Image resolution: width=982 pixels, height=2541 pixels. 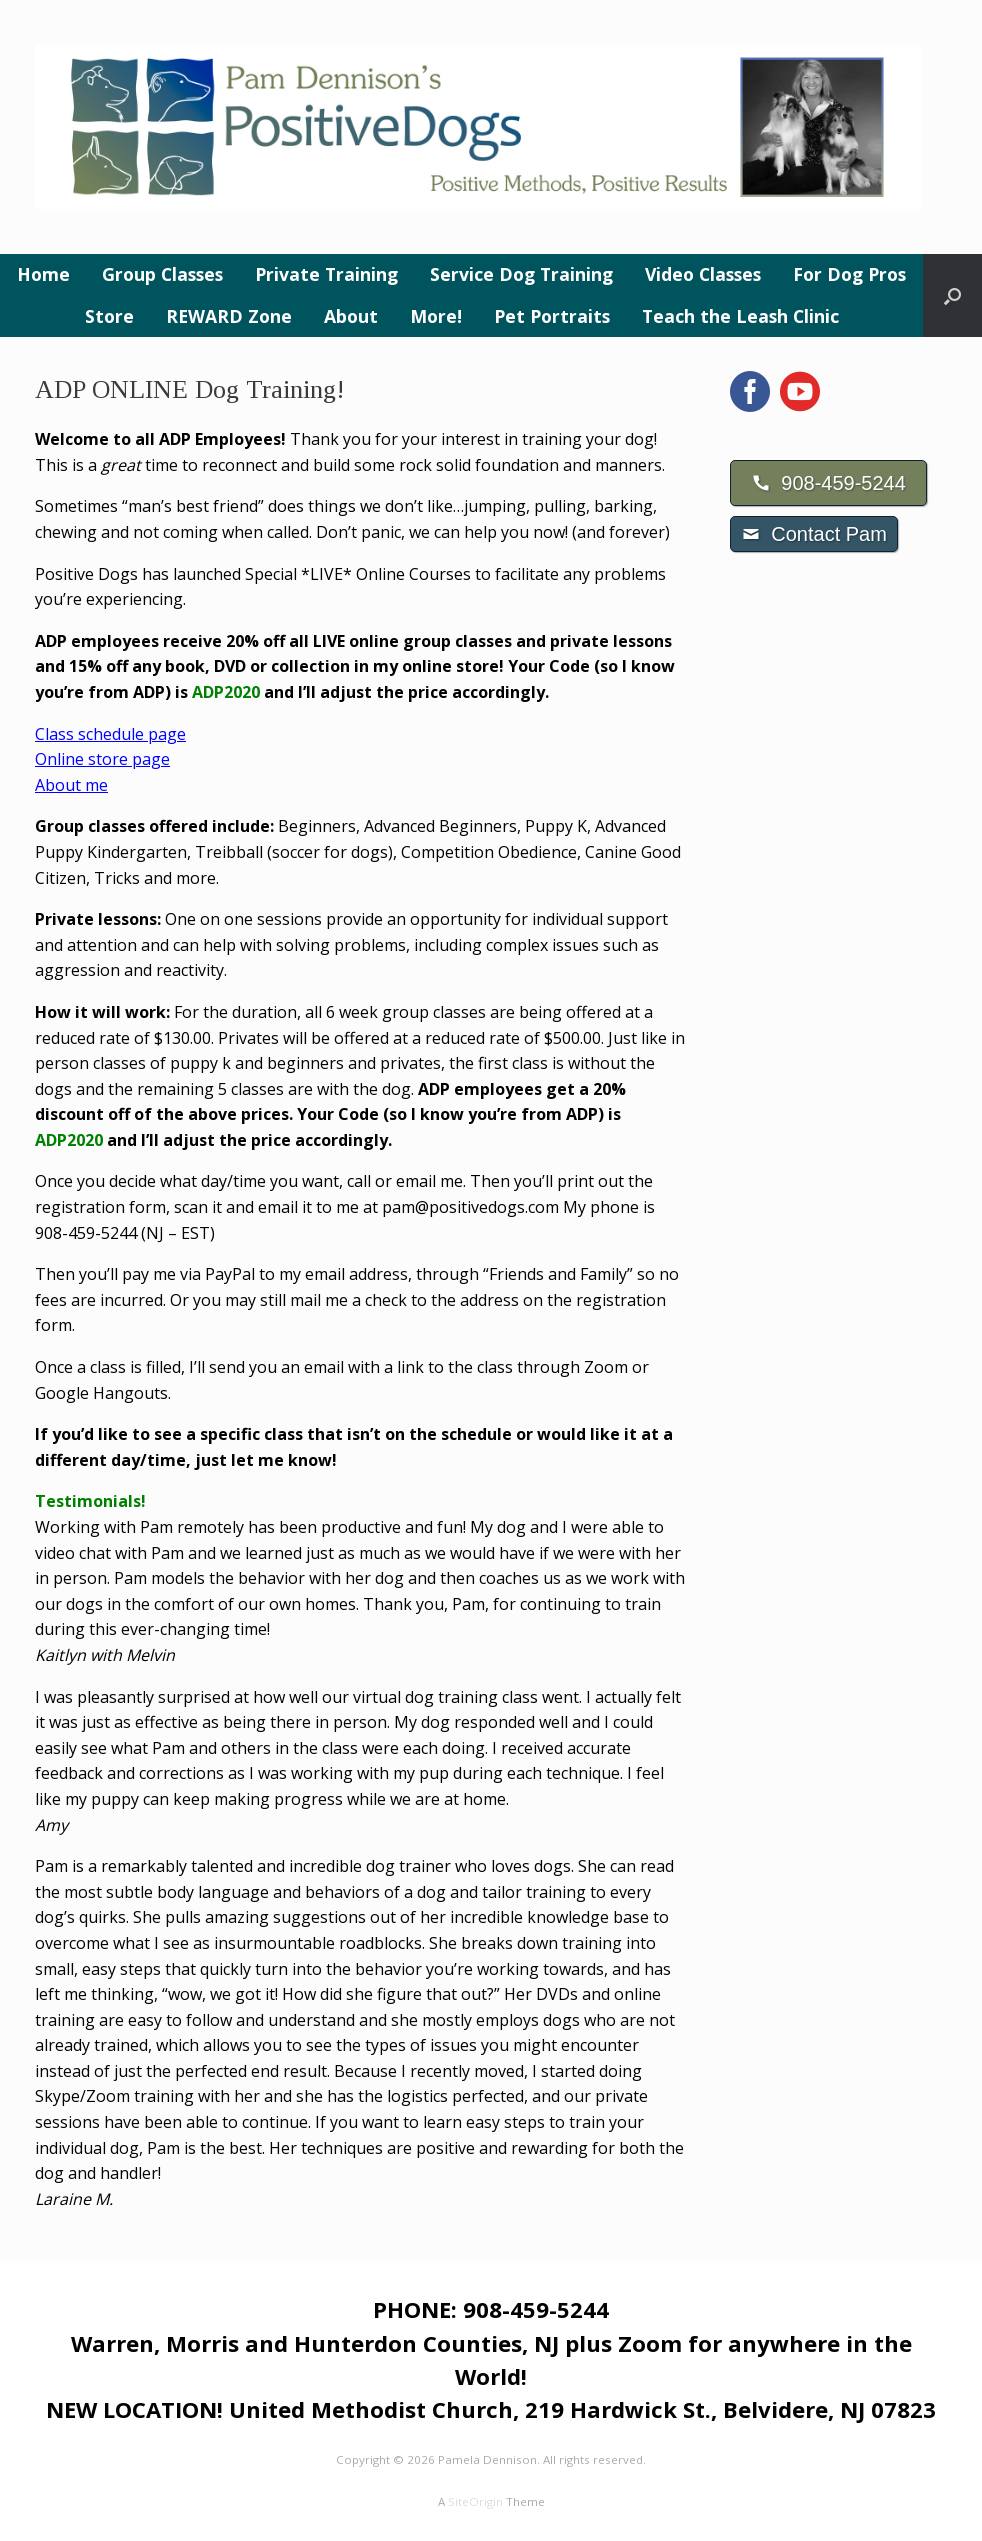 What do you see at coordinates (475, 2501) in the screenshot?
I see `SiteOrigin` at bounding box center [475, 2501].